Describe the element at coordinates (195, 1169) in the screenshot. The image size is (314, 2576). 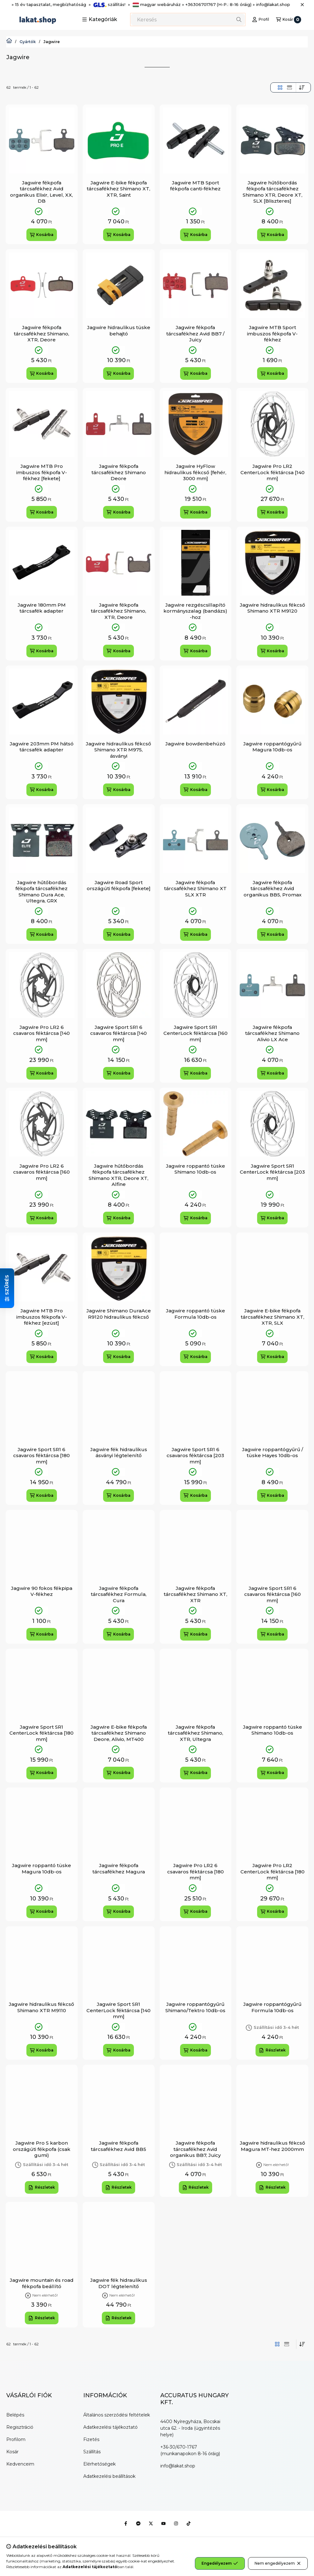
I see `Jagwire roppantó tüske Shimano 10db-os` at that location.